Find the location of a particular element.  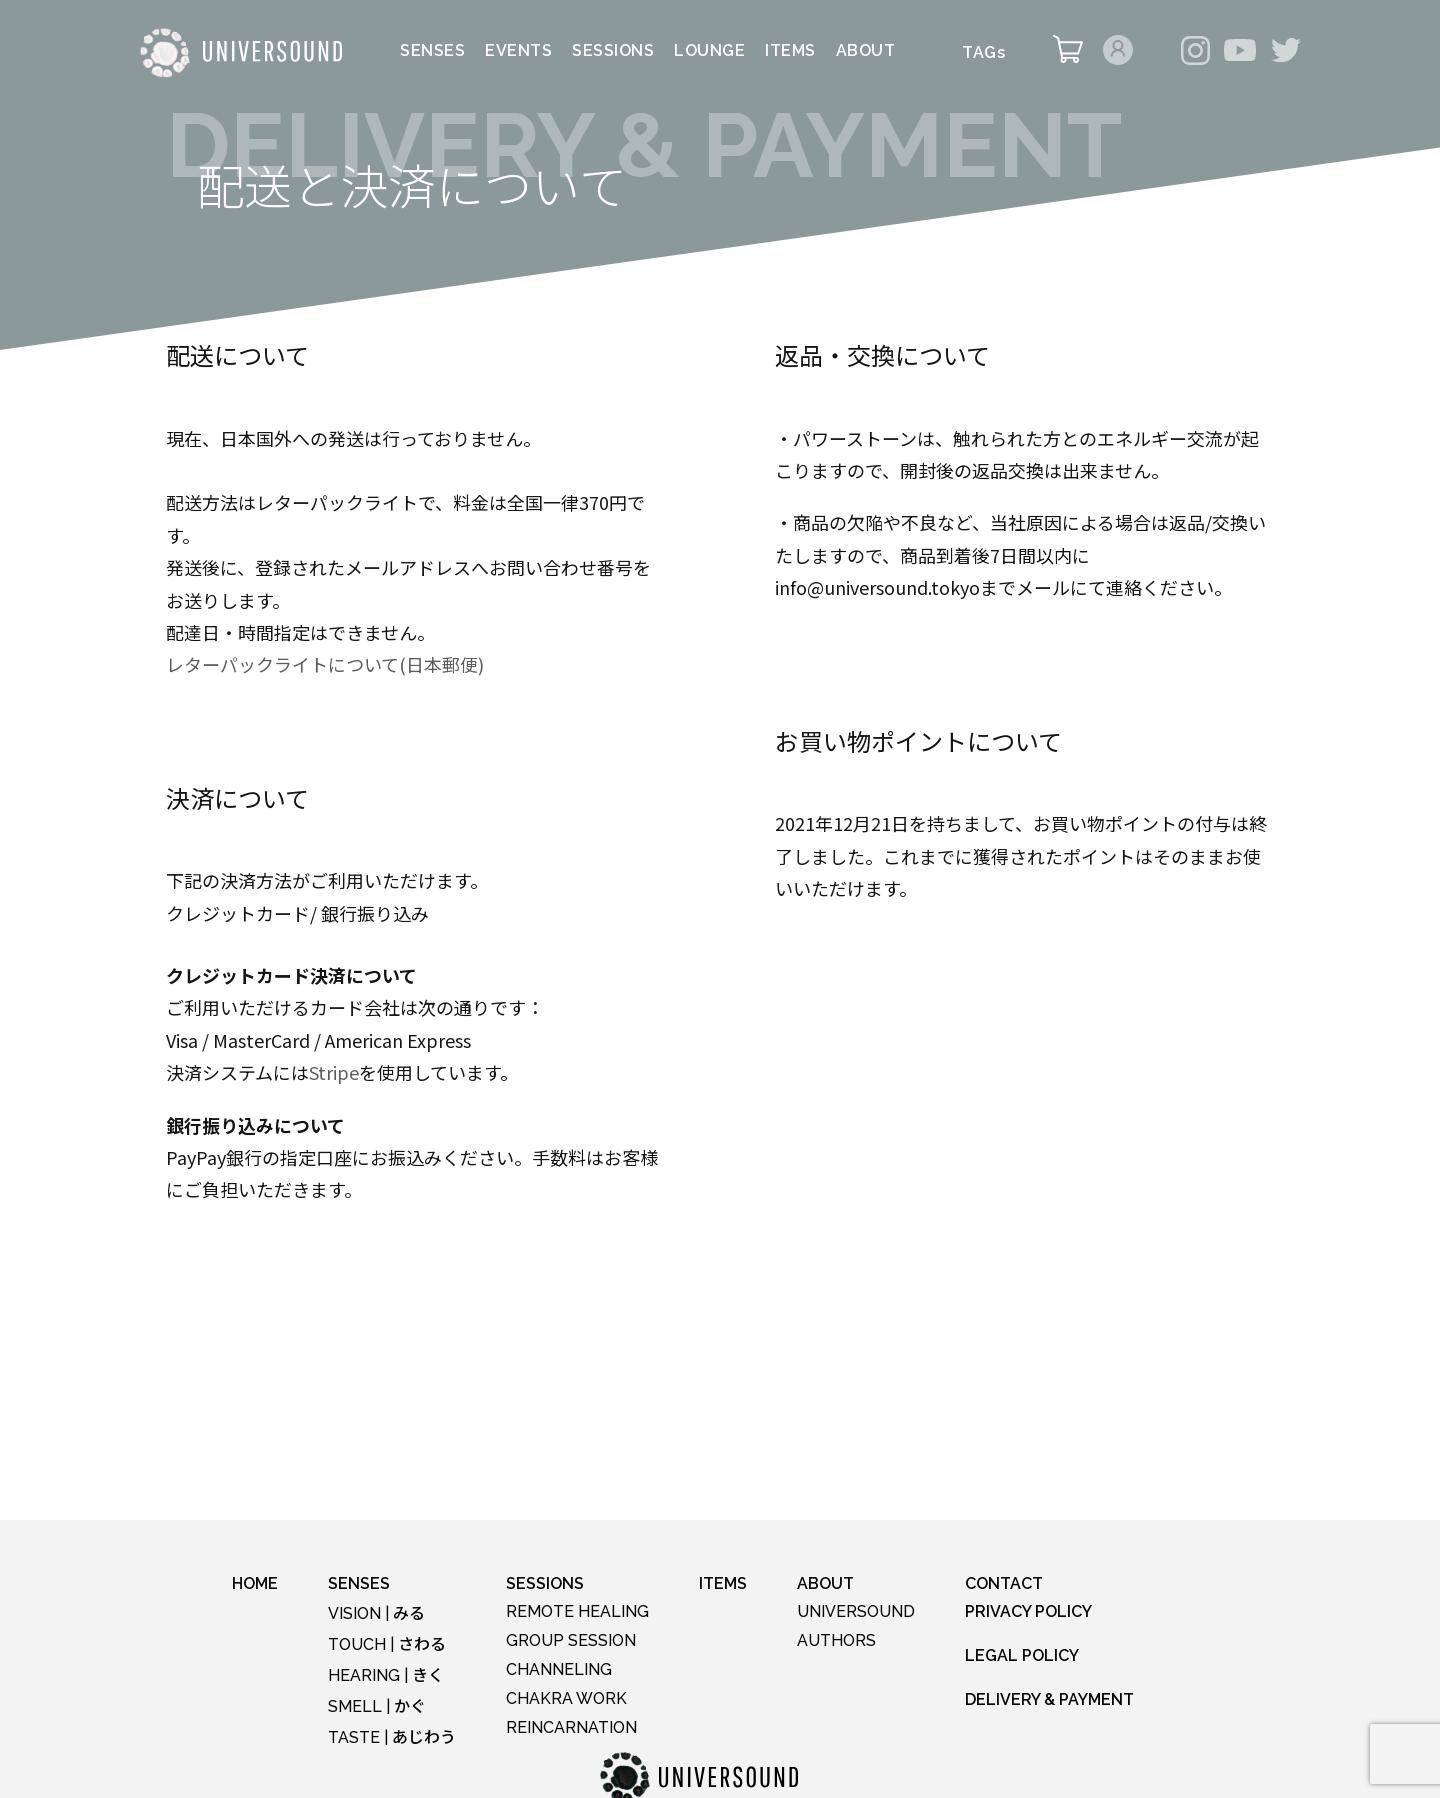

UNIVERSOUND is located at coordinates (856, 1611).